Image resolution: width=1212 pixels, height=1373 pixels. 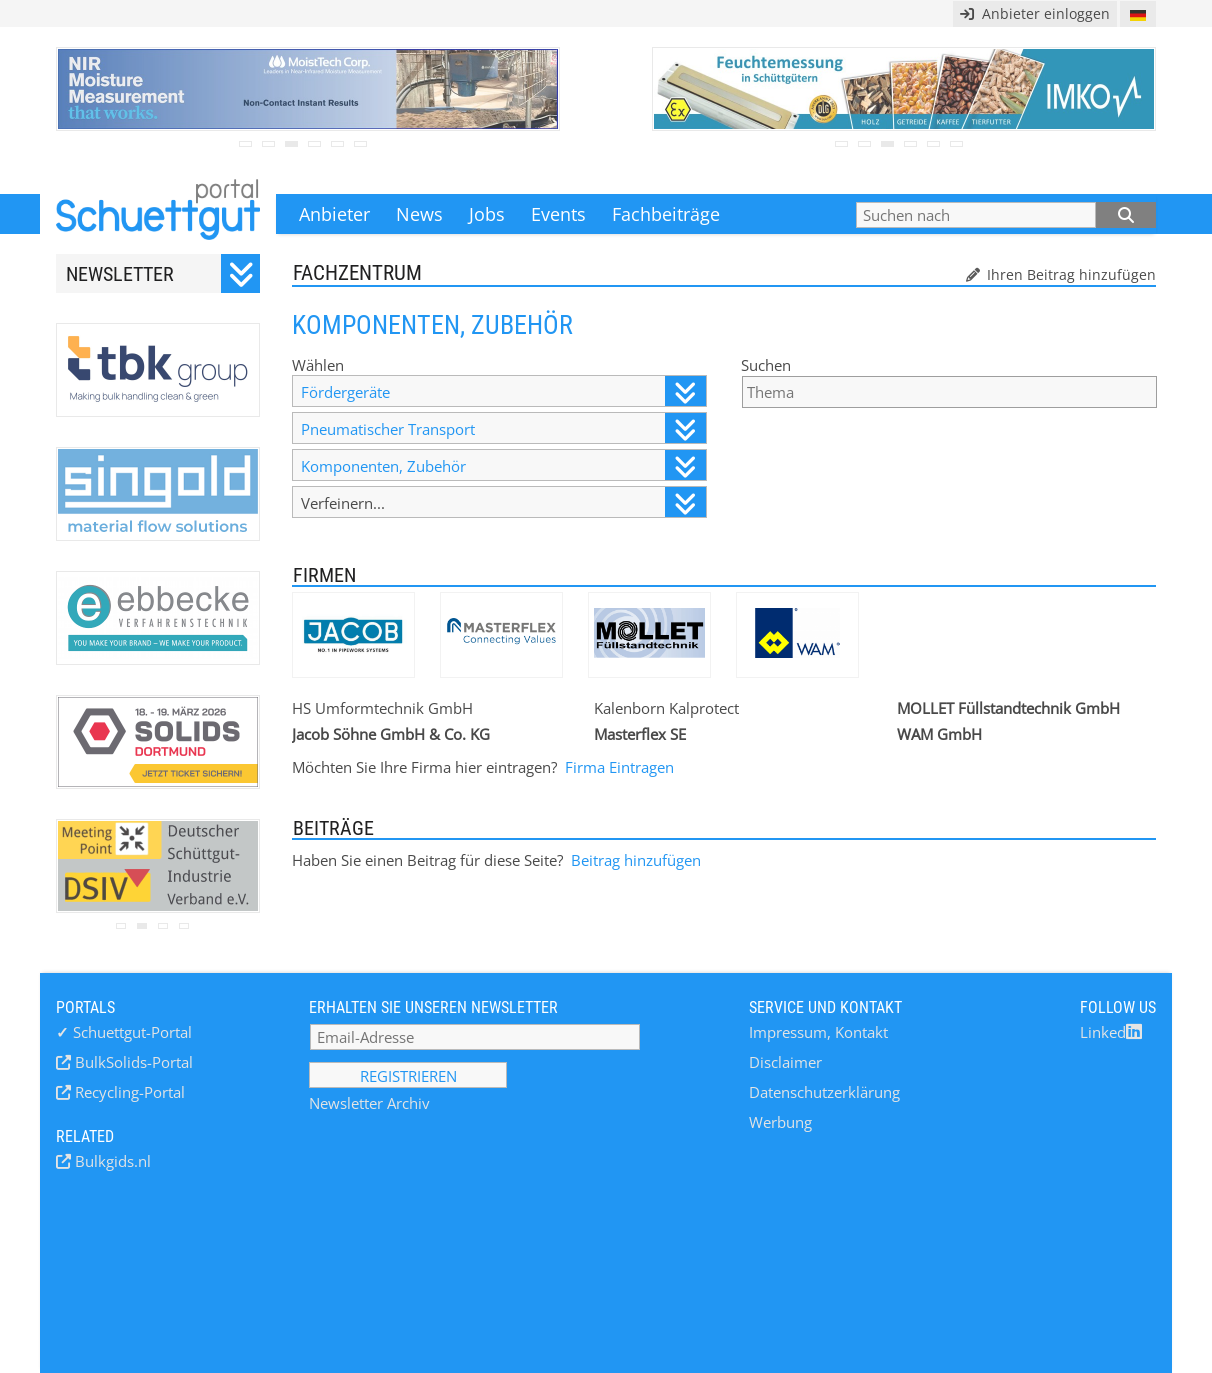 What do you see at coordinates (503, 428) in the screenshot?
I see `Pneumatischer Transport` at bounding box center [503, 428].